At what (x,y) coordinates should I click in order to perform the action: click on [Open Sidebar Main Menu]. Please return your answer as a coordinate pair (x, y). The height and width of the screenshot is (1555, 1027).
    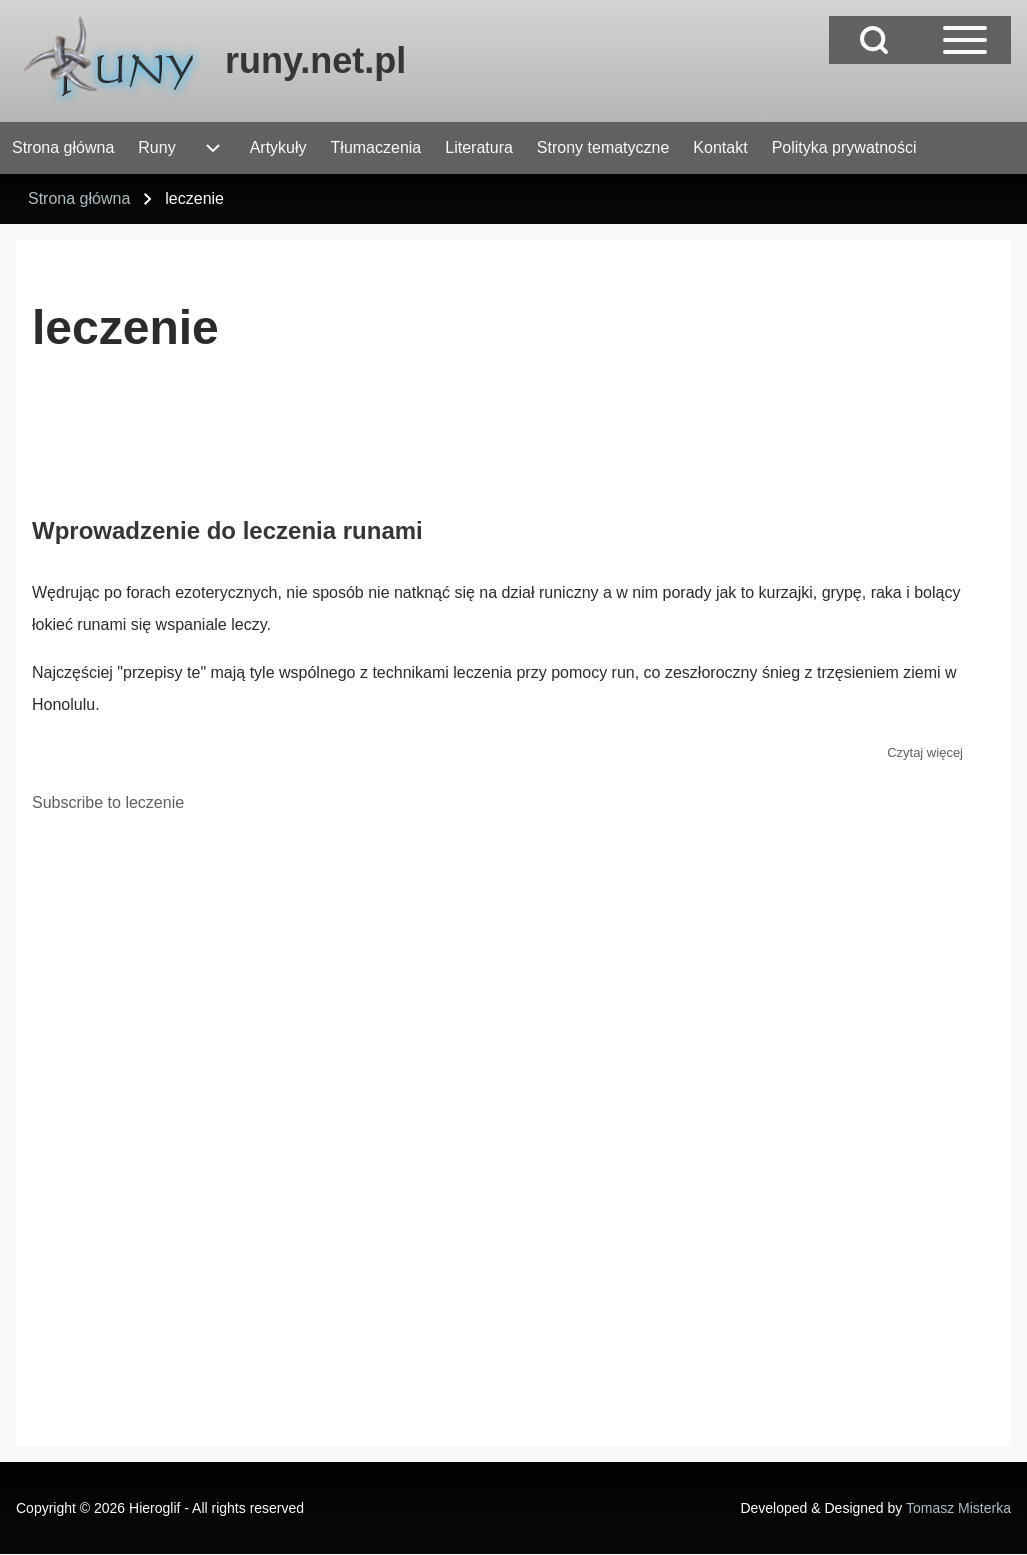
    Looking at the image, I should click on (965, 40).